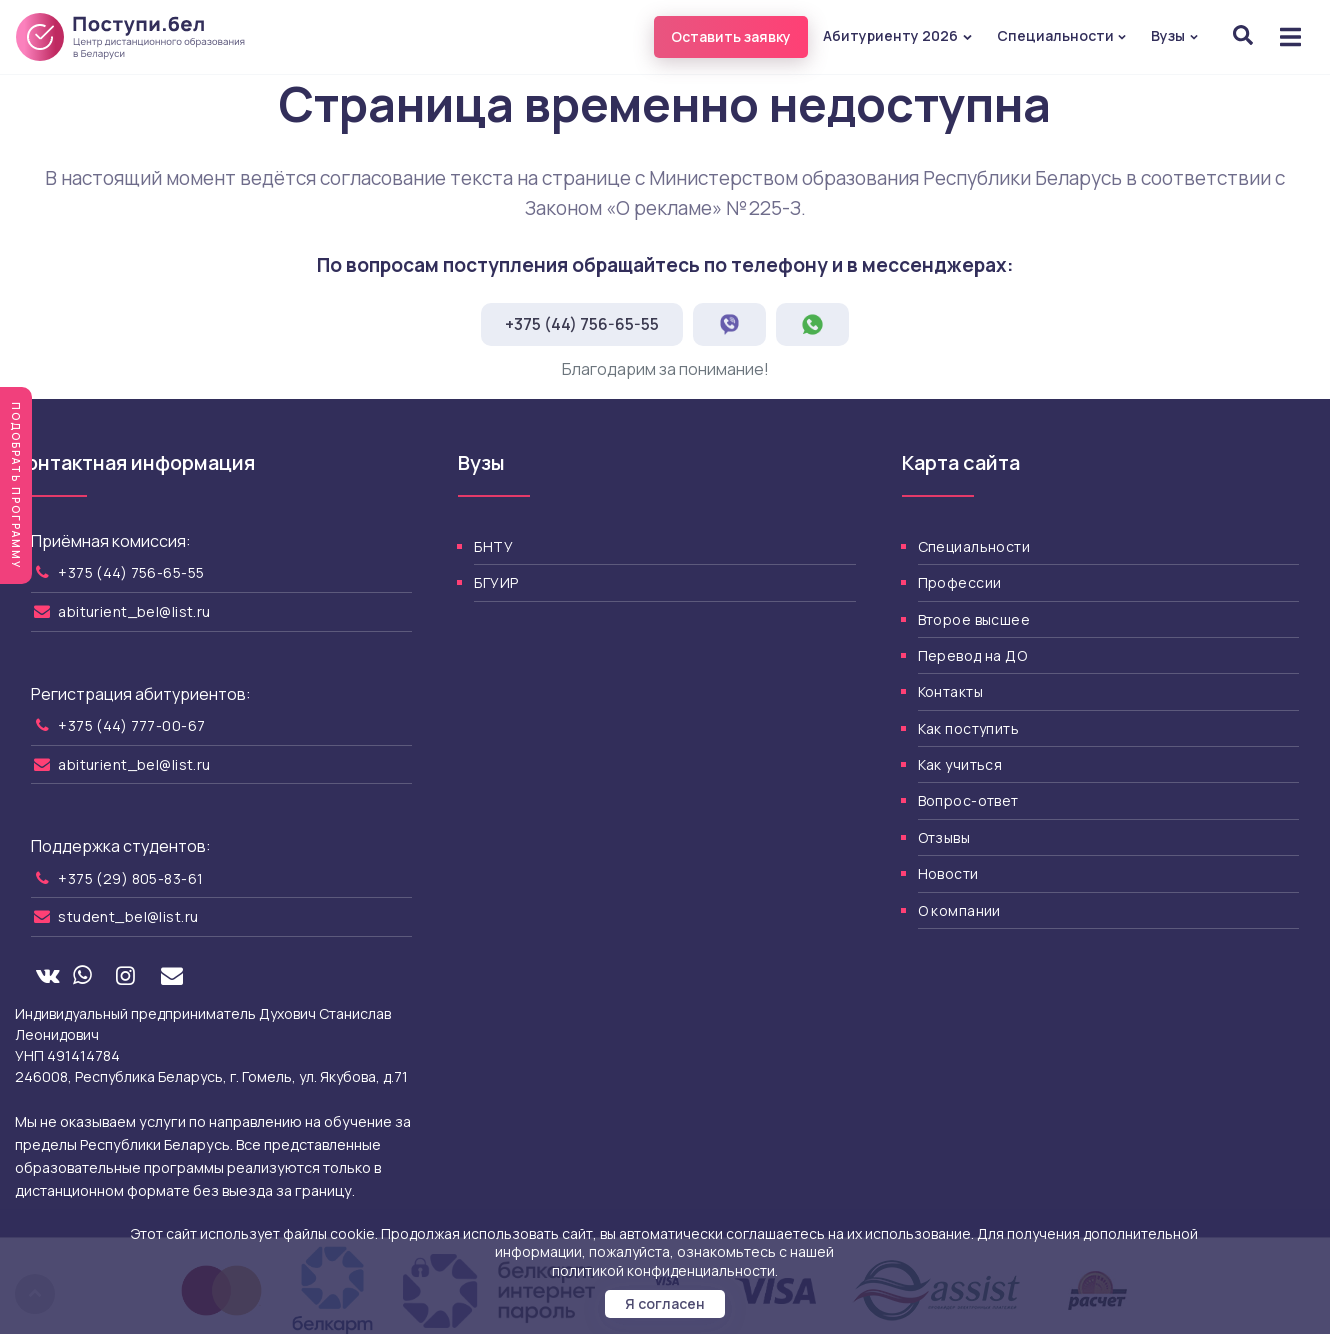 This screenshot has width=1330, height=1334. What do you see at coordinates (972, 655) in the screenshot?
I see `Перевод на ДО` at bounding box center [972, 655].